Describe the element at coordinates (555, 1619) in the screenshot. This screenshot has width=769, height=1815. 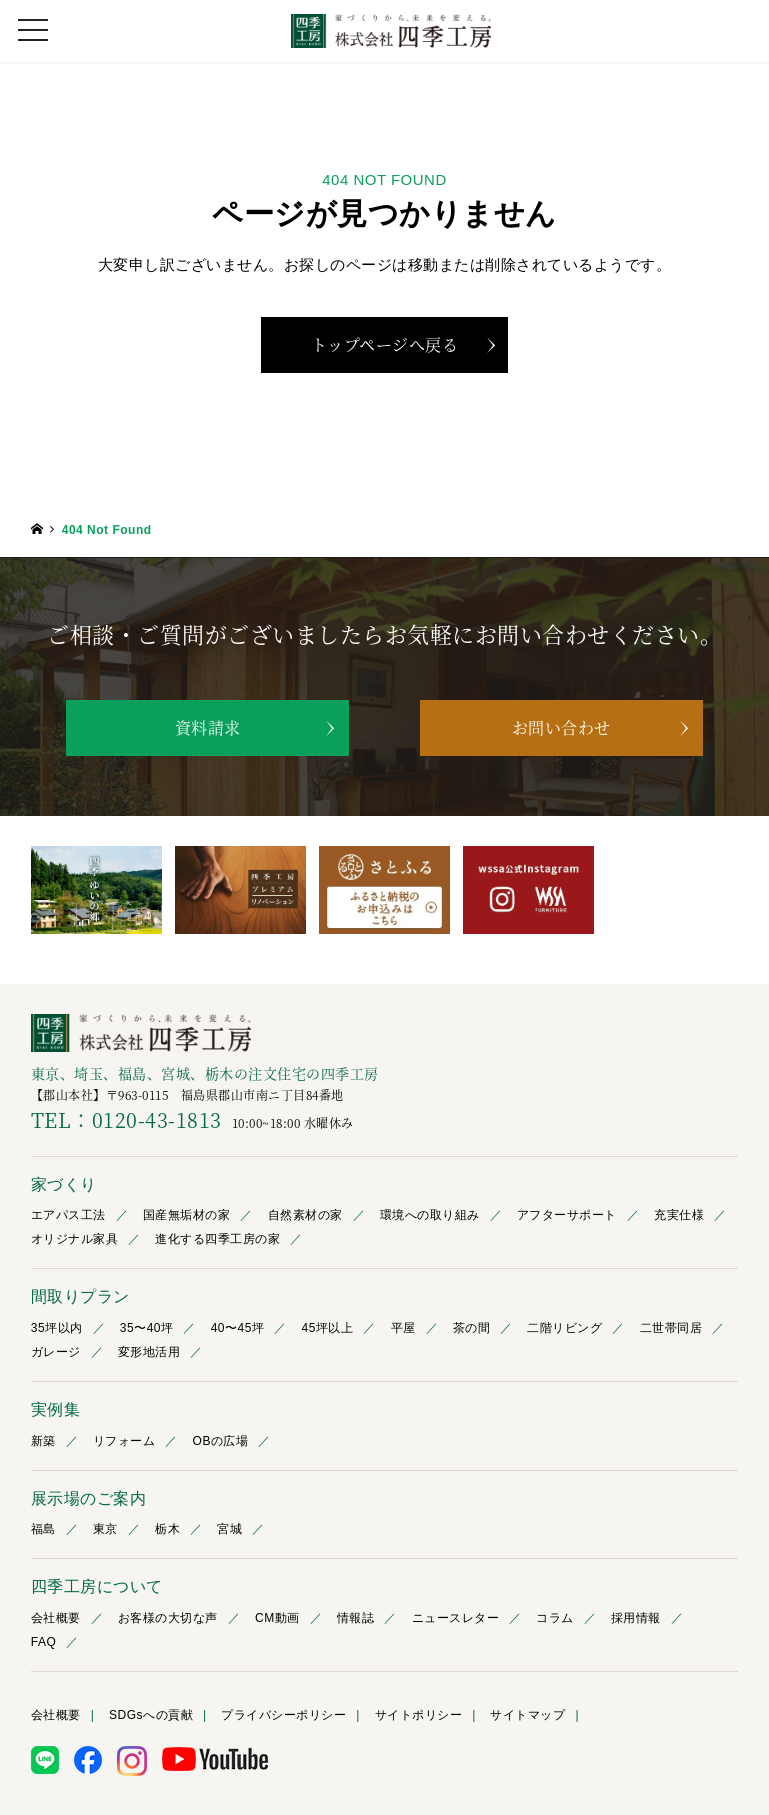
I see `コラム` at that location.